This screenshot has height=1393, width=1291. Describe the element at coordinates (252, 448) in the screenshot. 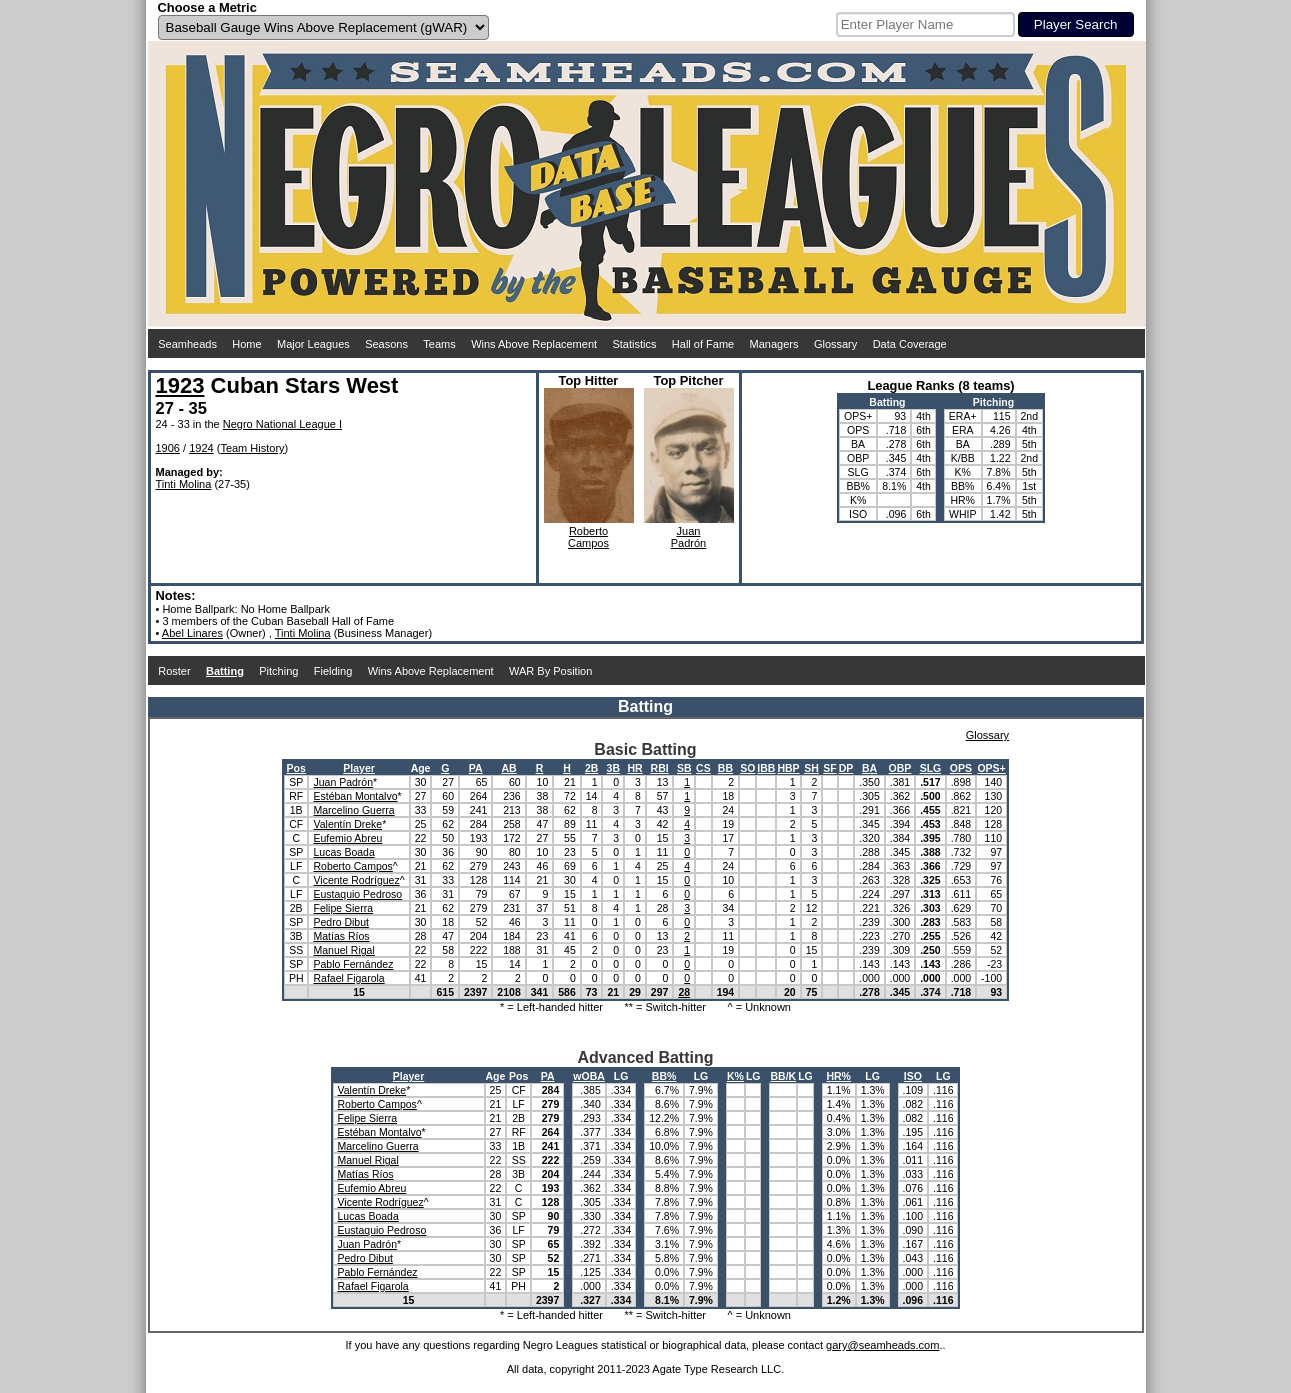

I see `Team History` at that location.